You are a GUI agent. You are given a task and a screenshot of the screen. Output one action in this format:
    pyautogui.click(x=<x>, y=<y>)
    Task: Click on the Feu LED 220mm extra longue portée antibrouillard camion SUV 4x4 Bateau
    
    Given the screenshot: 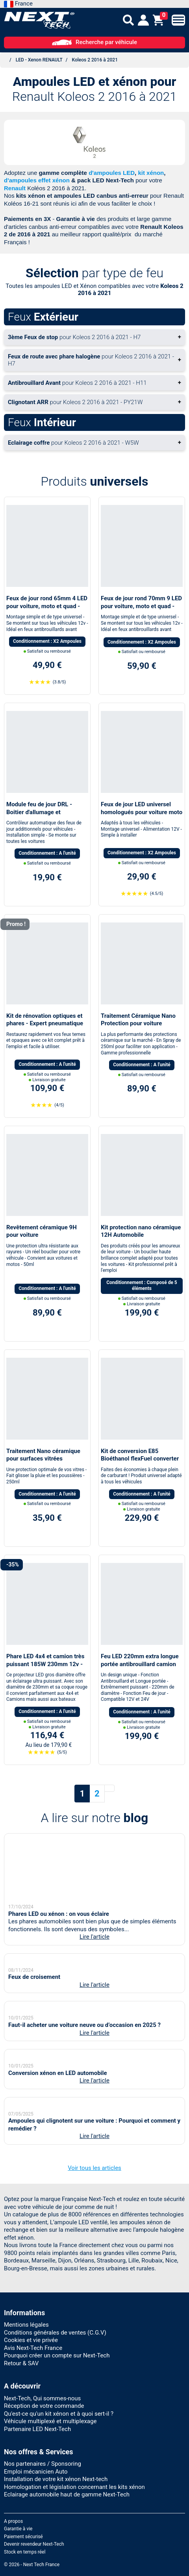 What is the action you would take?
    pyautogui.click(x=140, y=1664)
    